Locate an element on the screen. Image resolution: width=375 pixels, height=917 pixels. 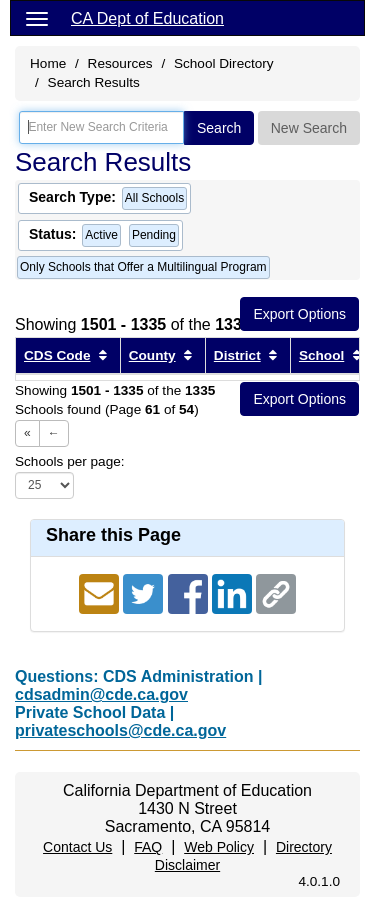
privateschools@cde.ca.gov is located at coordinates (120, 730).